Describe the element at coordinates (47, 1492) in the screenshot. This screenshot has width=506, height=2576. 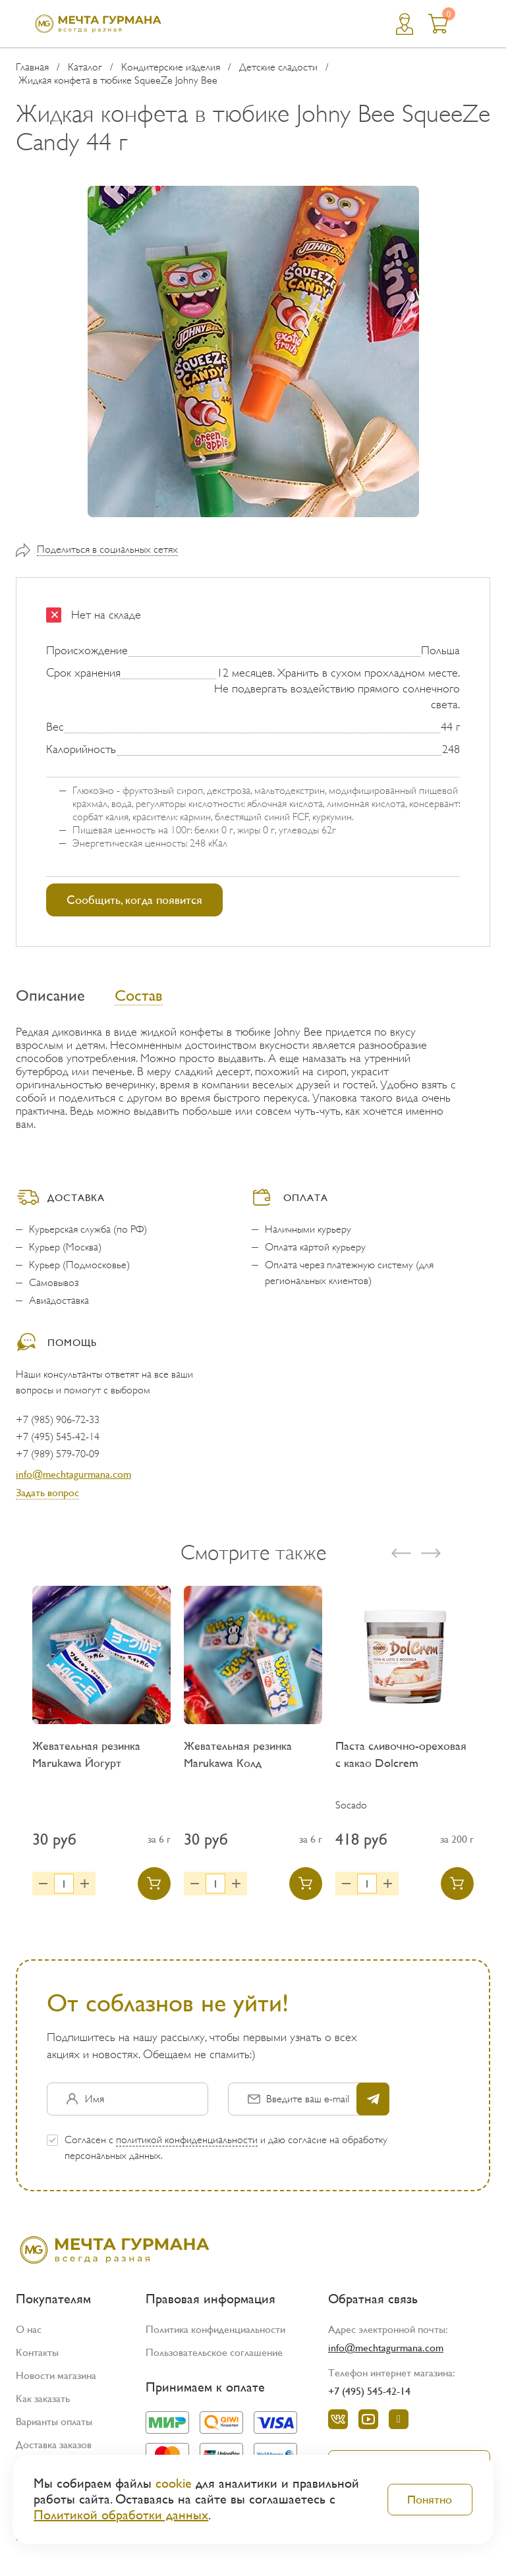
I see `Задать вопрос` at that location.